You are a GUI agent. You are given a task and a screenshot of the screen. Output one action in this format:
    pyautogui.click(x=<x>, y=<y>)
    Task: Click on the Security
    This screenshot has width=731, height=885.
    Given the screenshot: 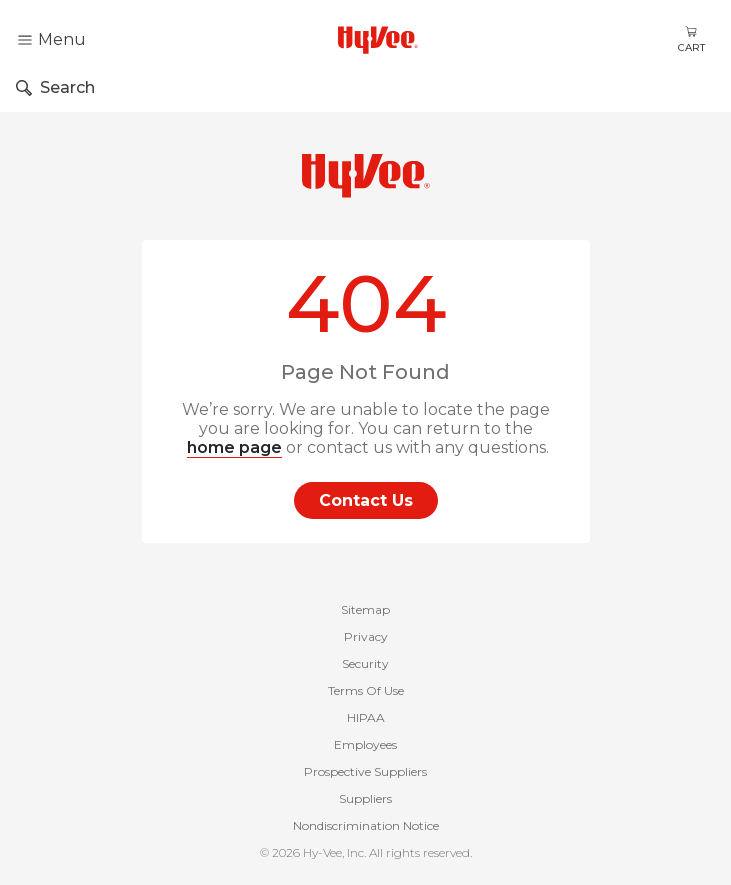 What is the action you would take?
    pyautogui.click(x=365, y=663)
    